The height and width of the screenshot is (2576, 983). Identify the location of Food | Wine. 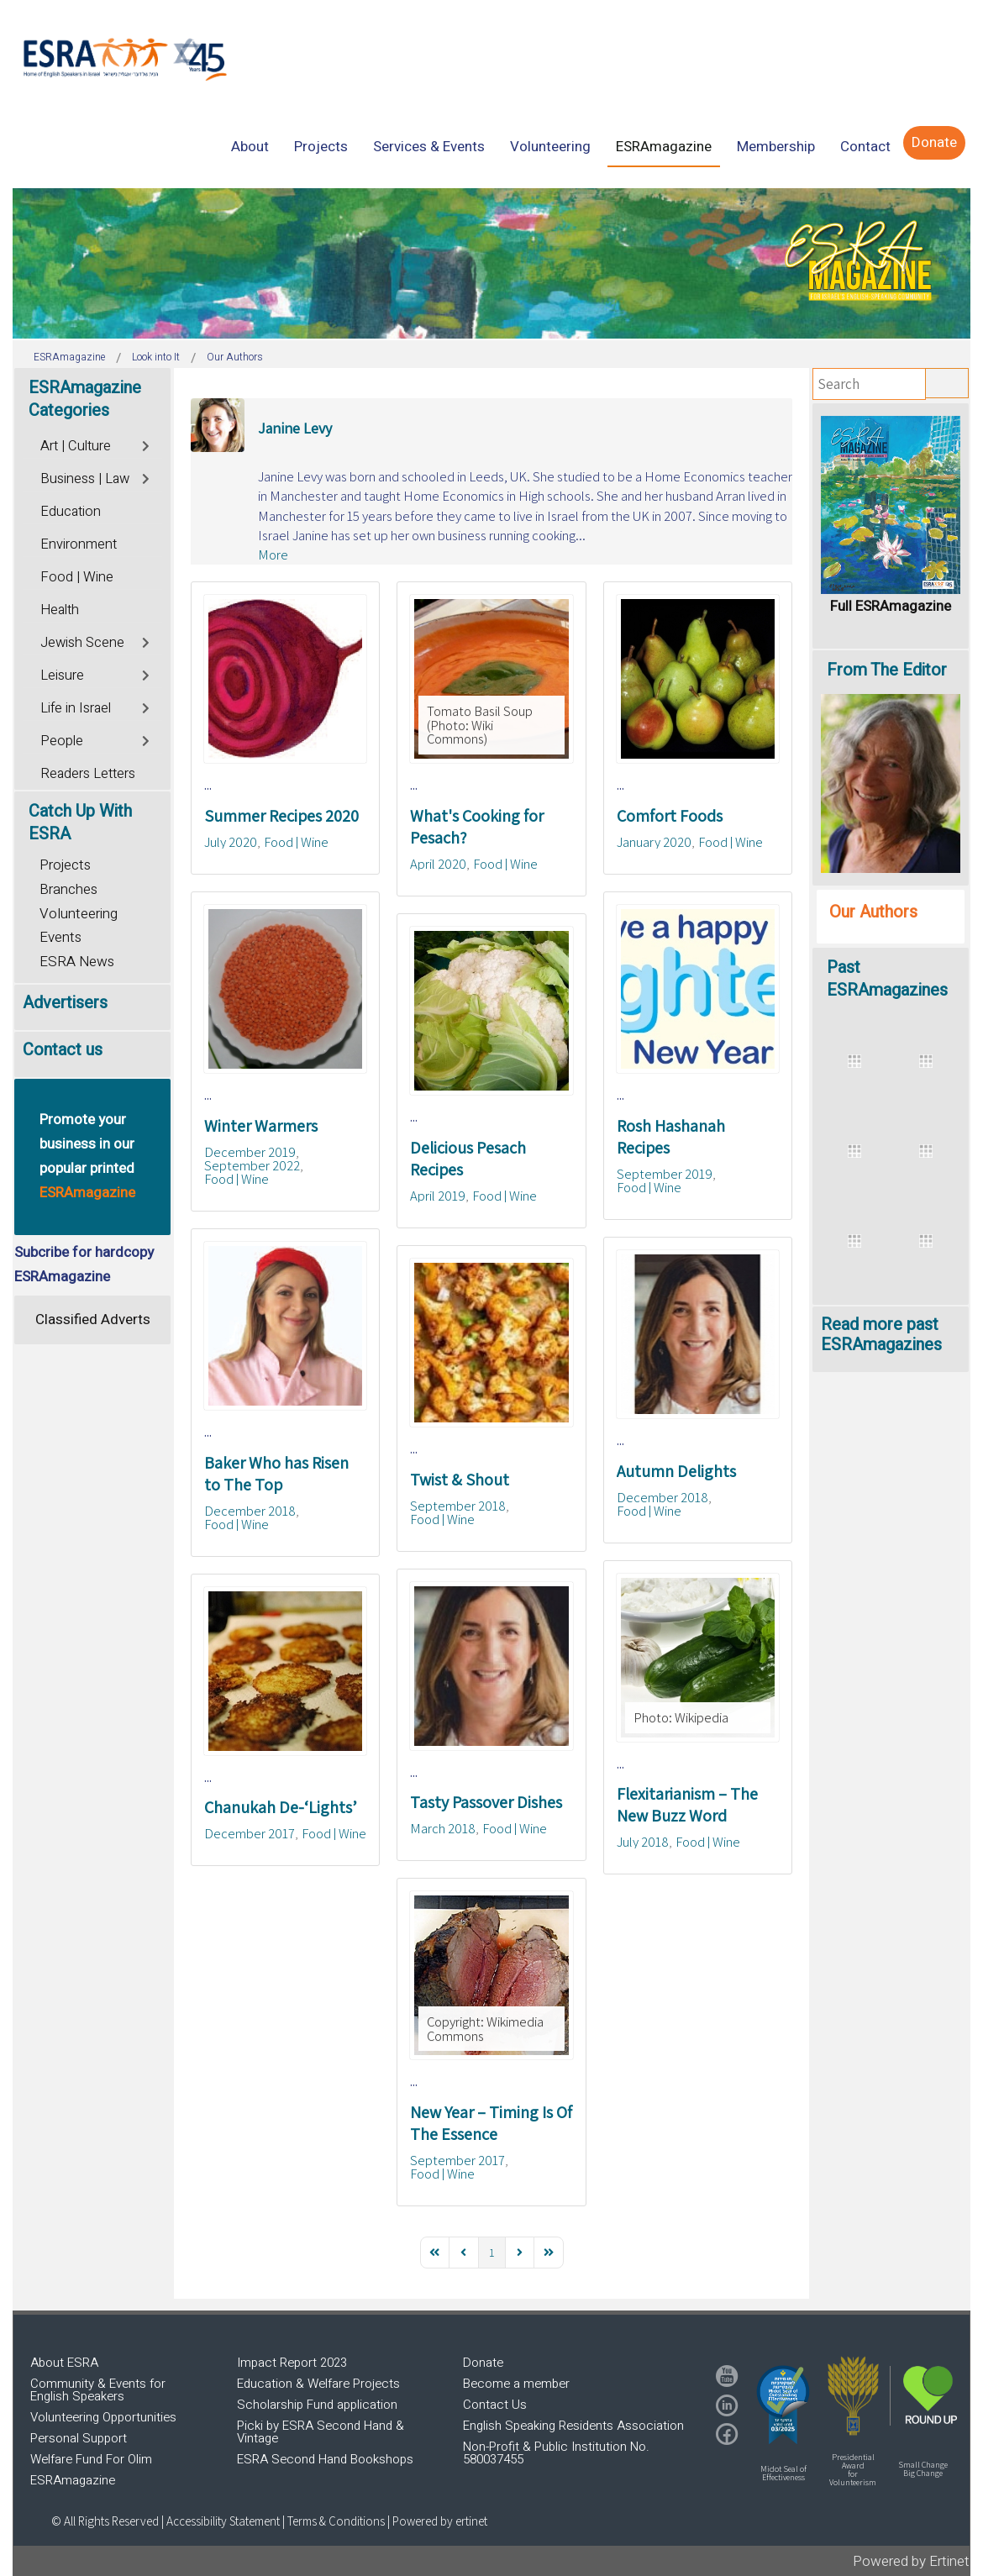
(296, 842).